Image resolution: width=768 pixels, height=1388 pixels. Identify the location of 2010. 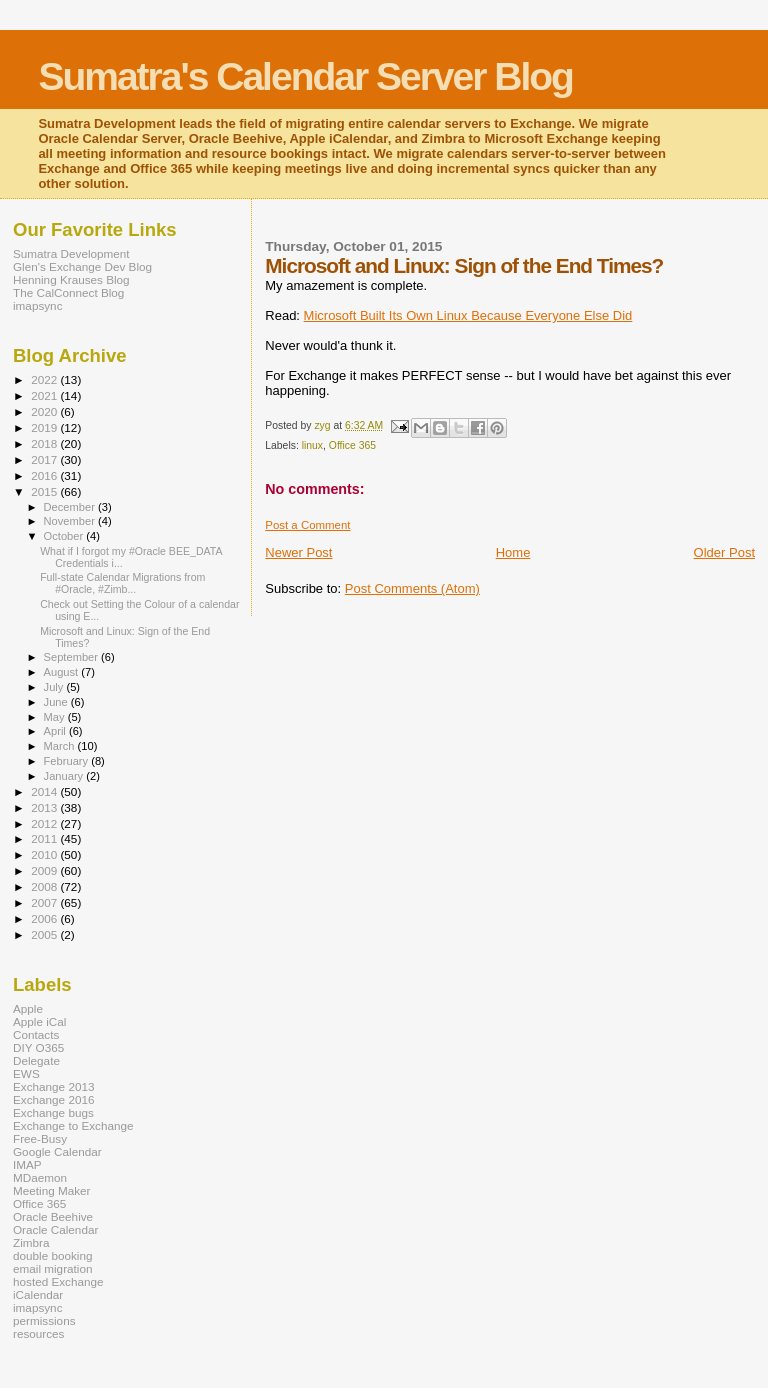
(45, 854).